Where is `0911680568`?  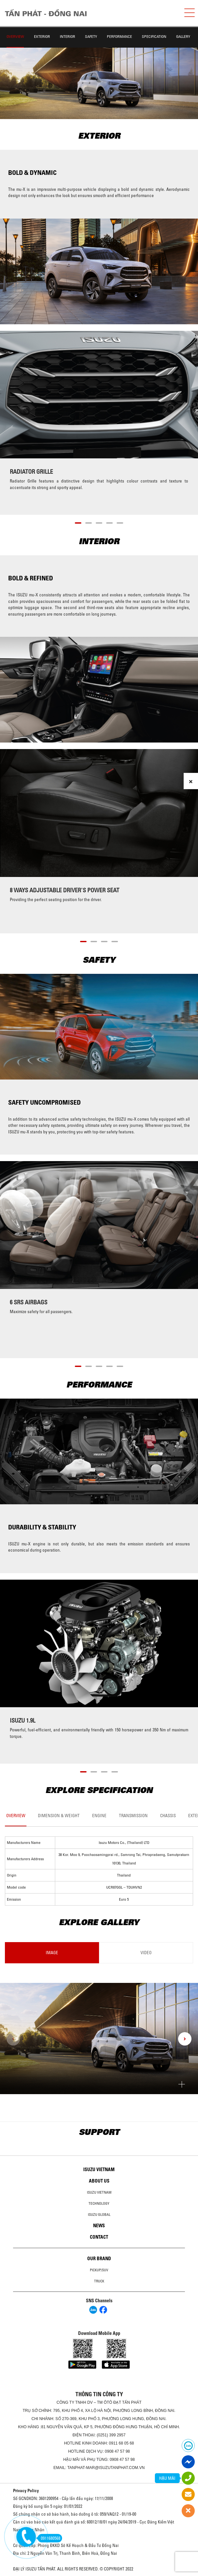 0911680568 is located at coordinates (49, 2538).